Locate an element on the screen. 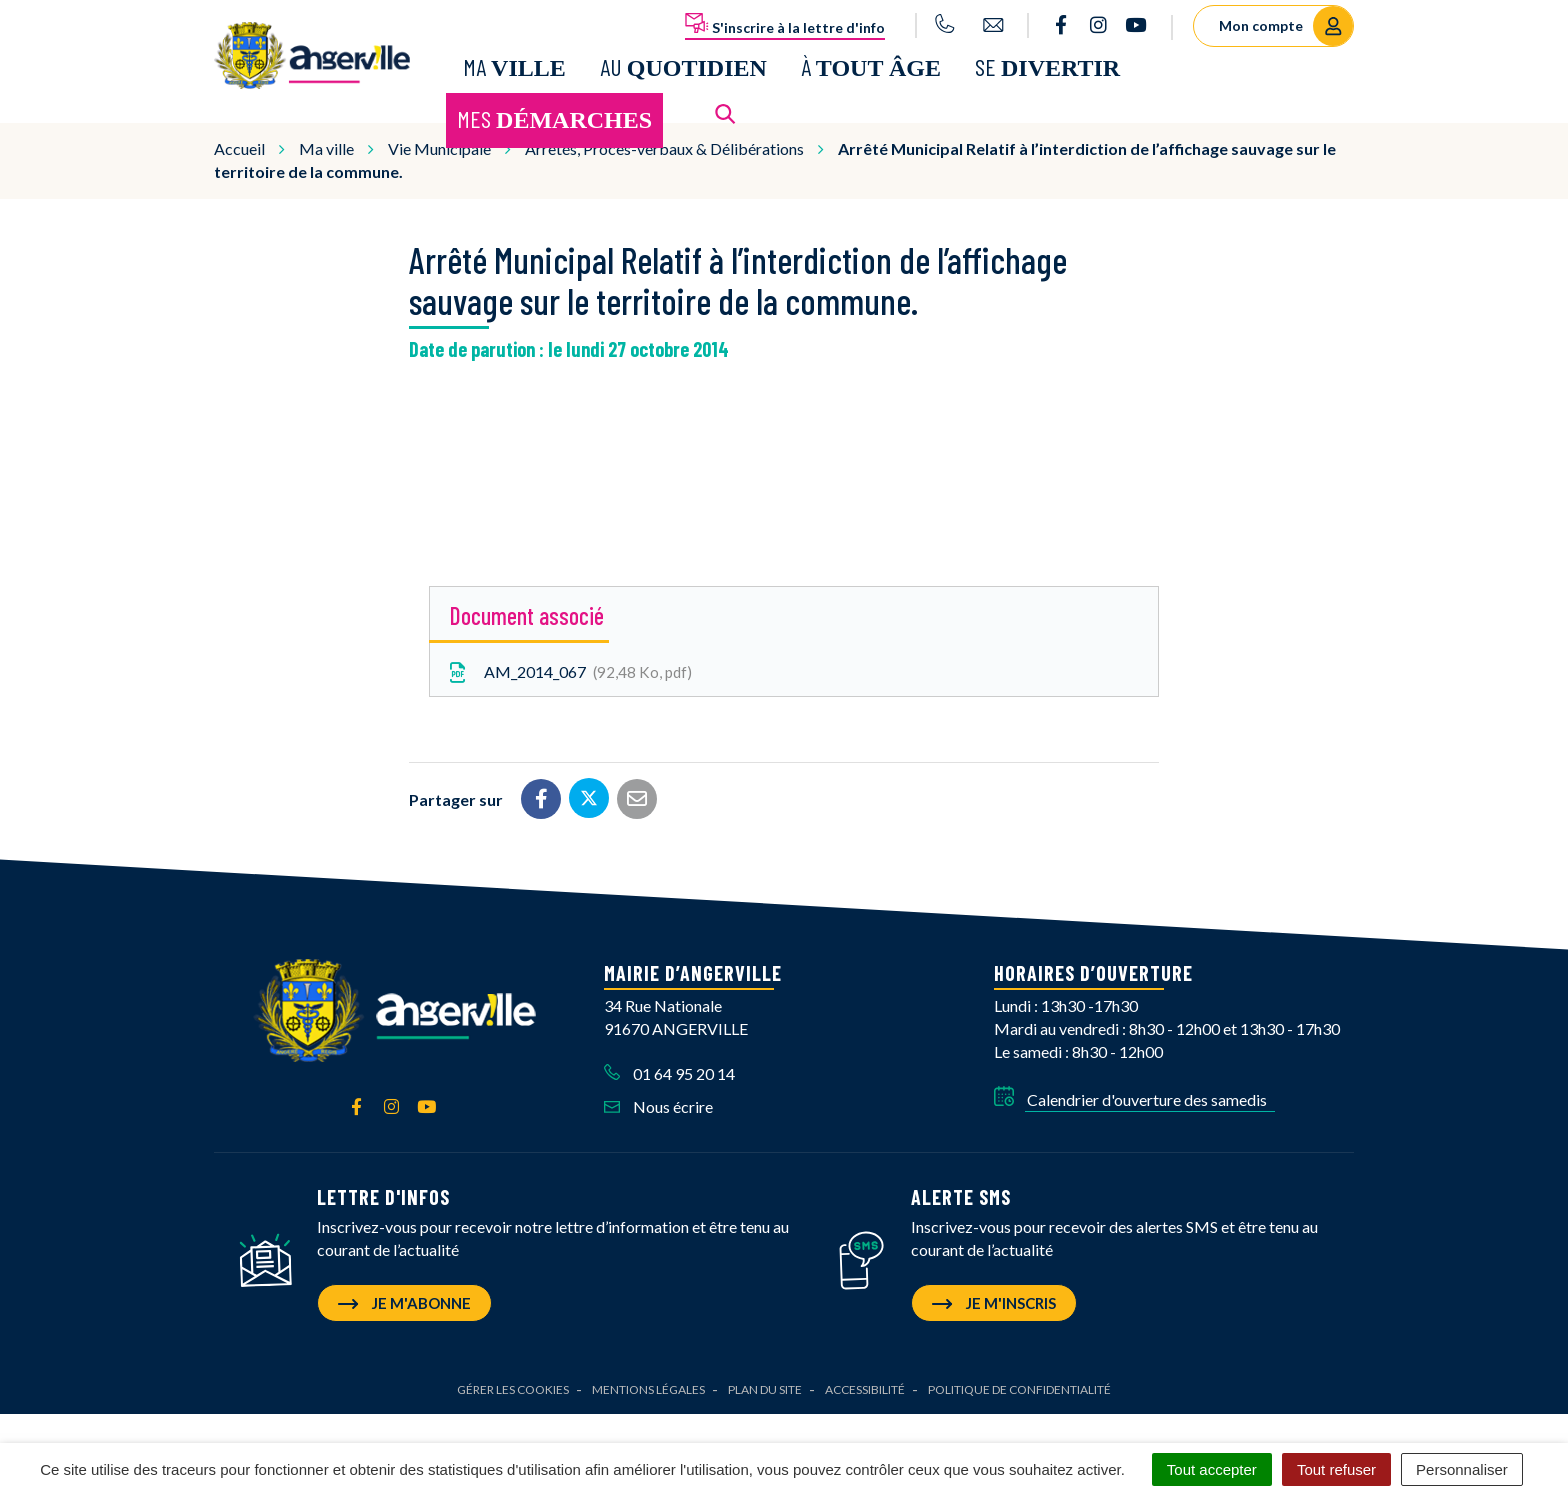 Image resolution: width=1568 pixels, height=1496 pixels. Au is located at coordinates (683, 66).